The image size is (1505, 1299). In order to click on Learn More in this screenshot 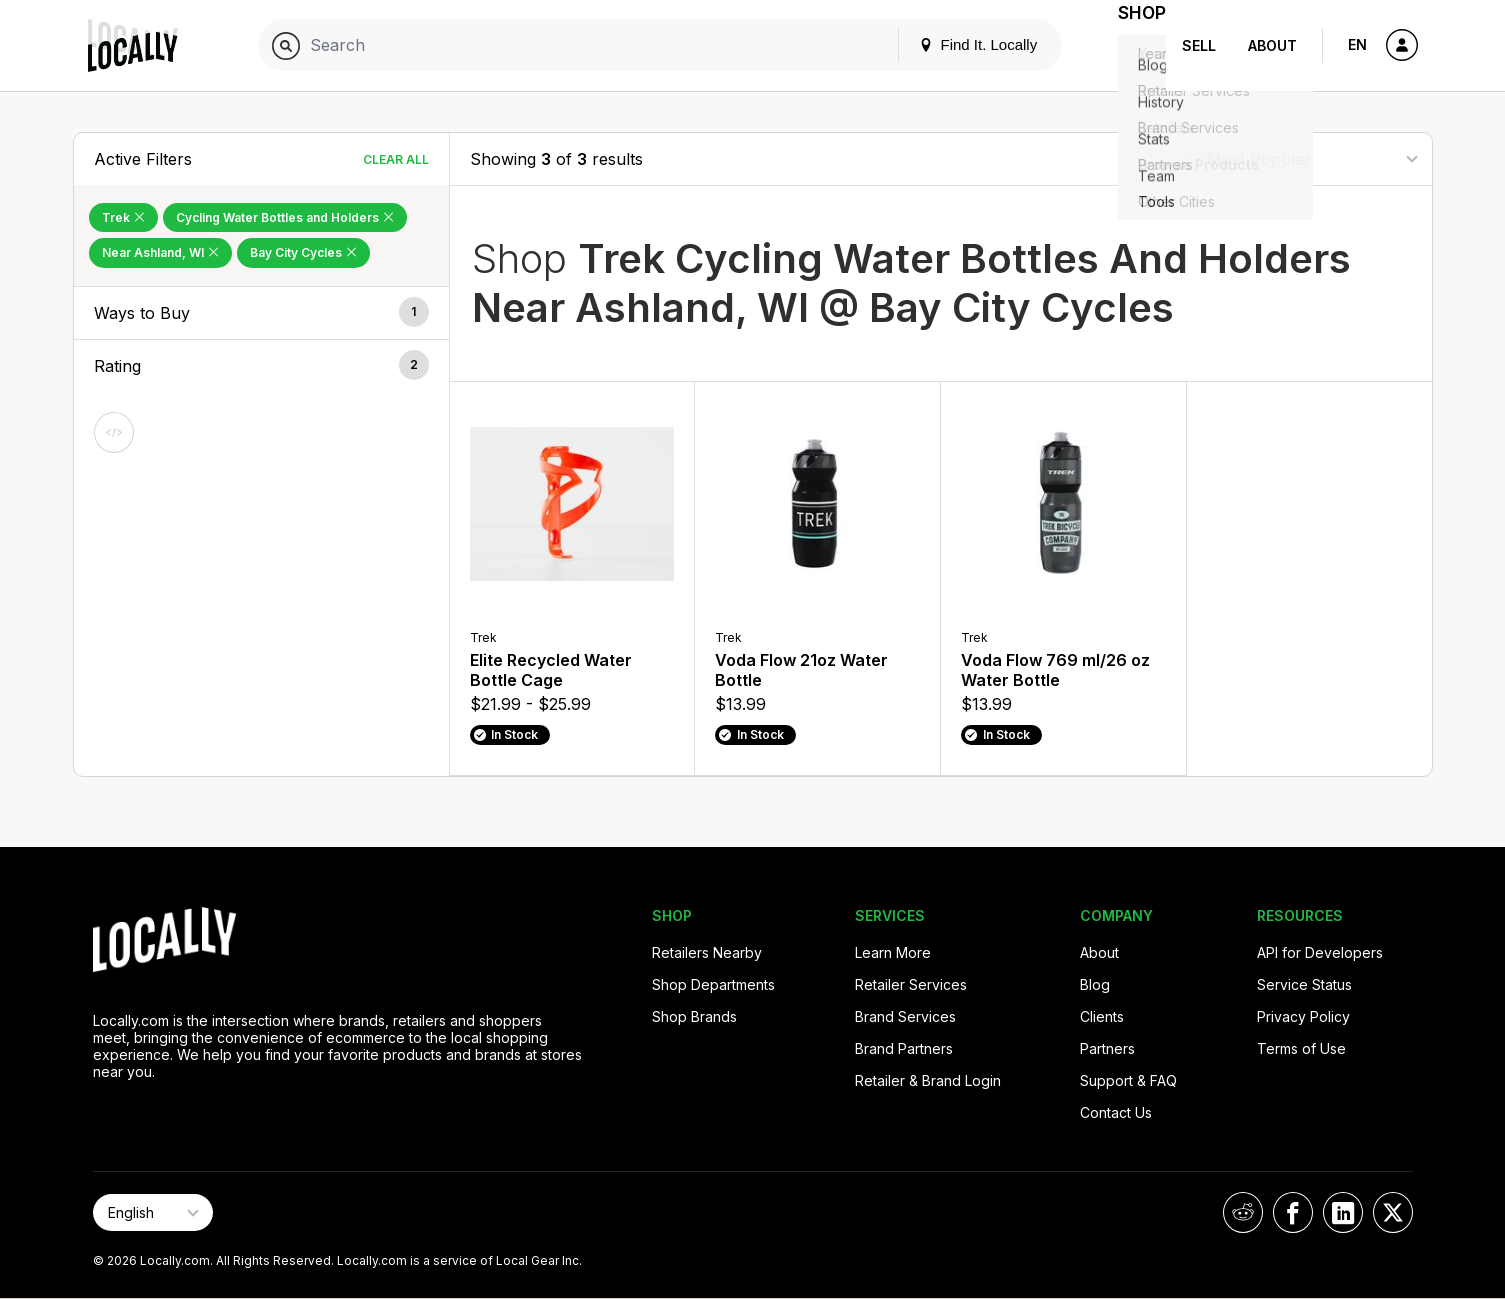, I will do `click(893, 952)`.